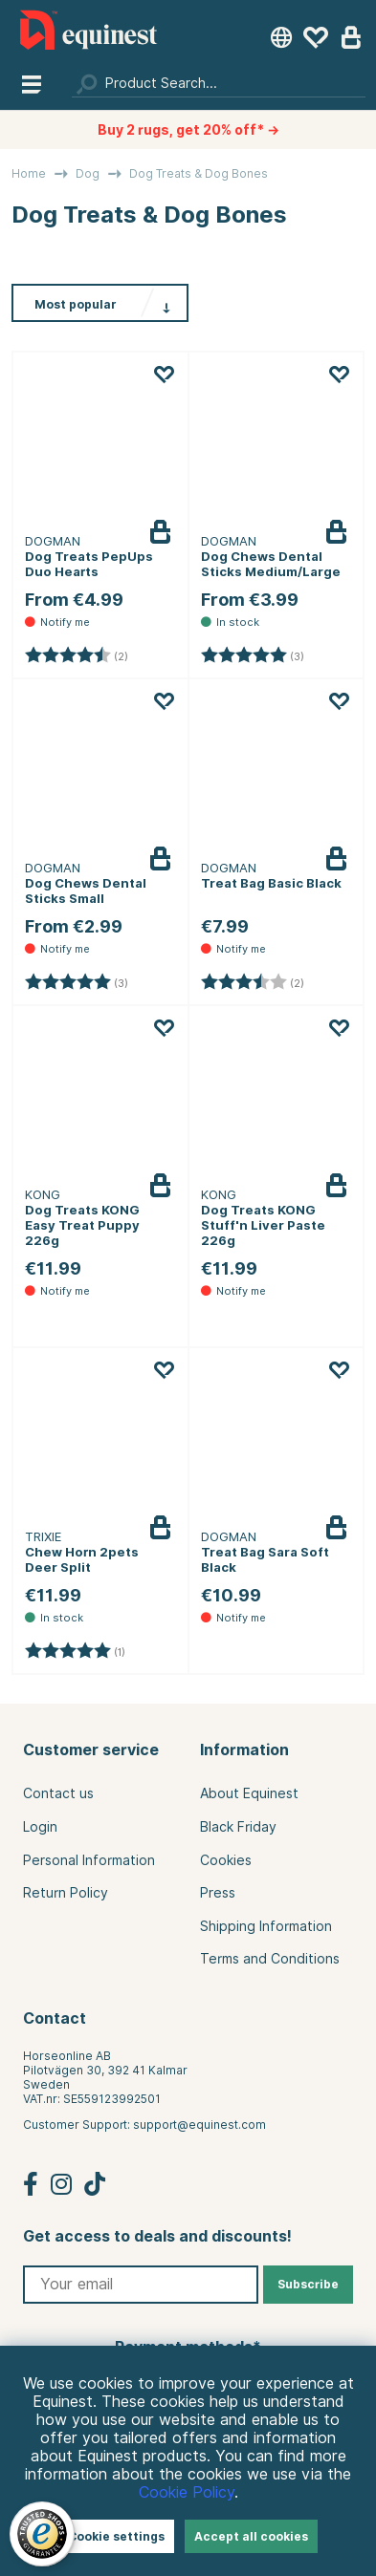  Describe the element at coordinates (270, 1958) in the screenshot. I see `Terms and Conditions` at that location.